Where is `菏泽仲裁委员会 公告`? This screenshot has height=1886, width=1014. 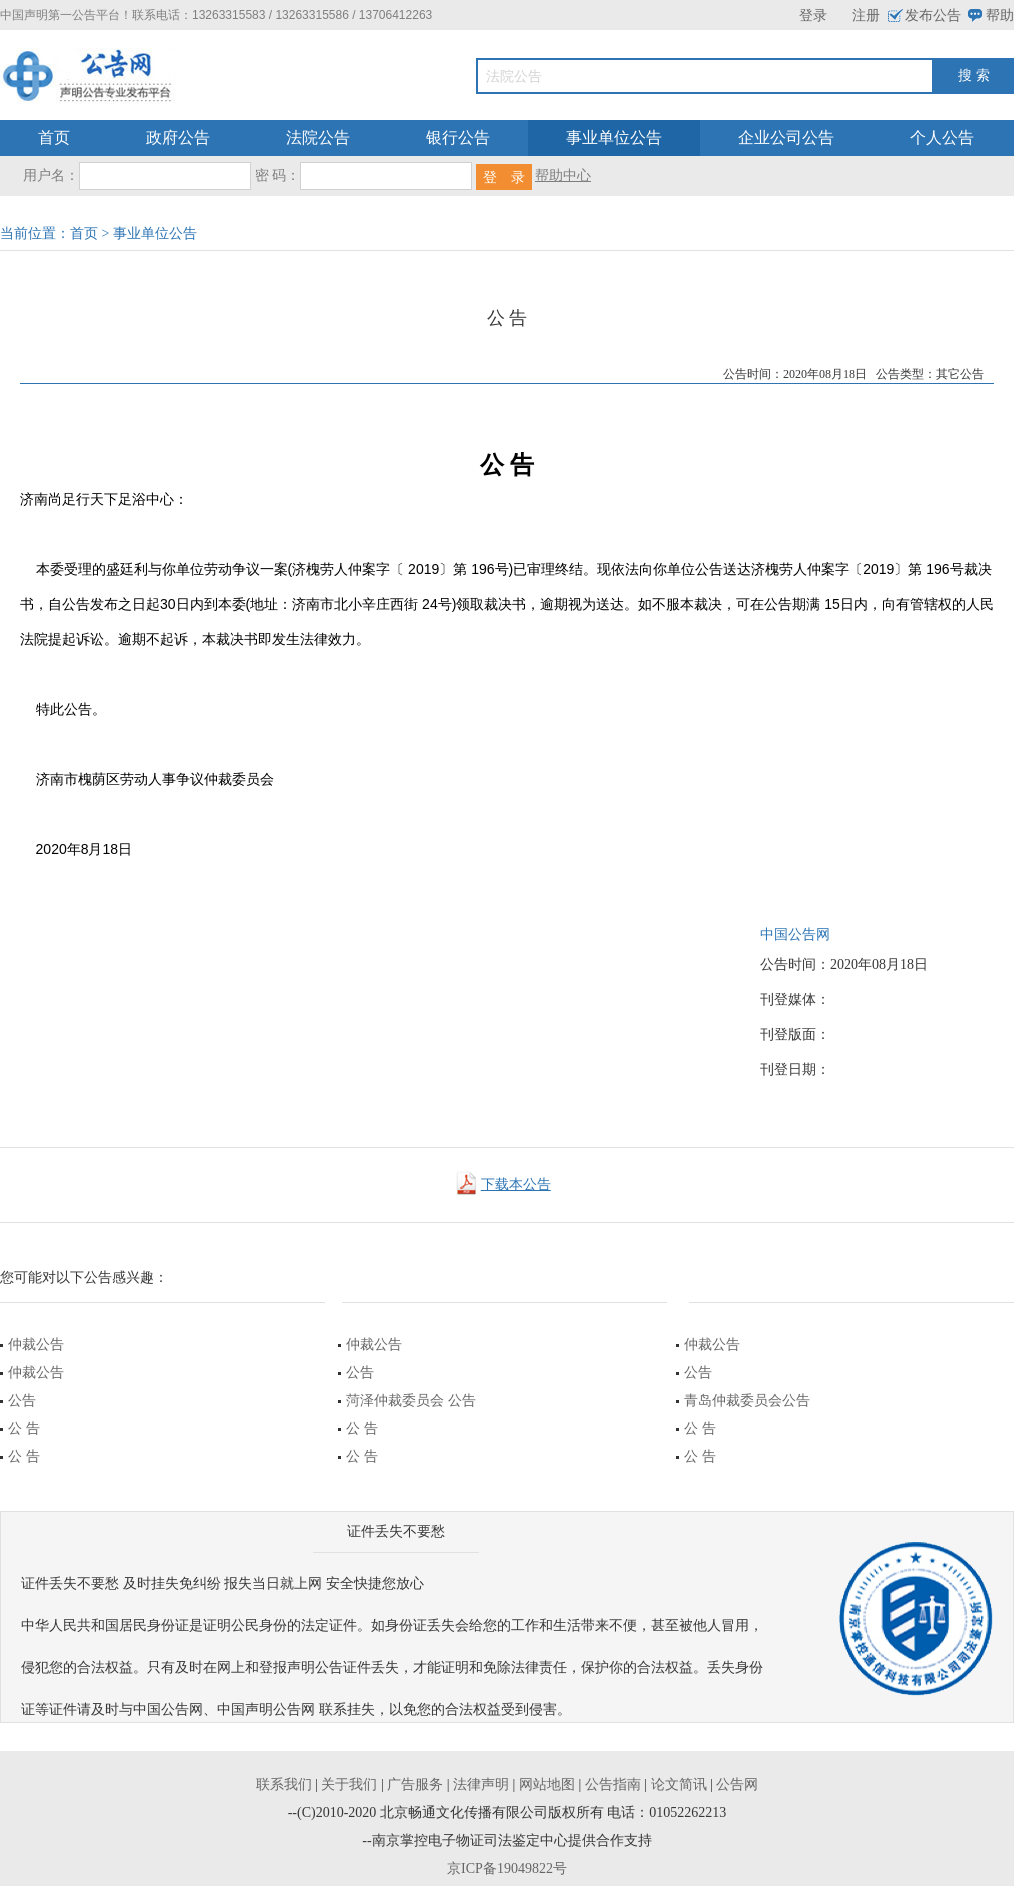
菏泽仲裁委员会 公告 is located at coordinates (411, 1400).